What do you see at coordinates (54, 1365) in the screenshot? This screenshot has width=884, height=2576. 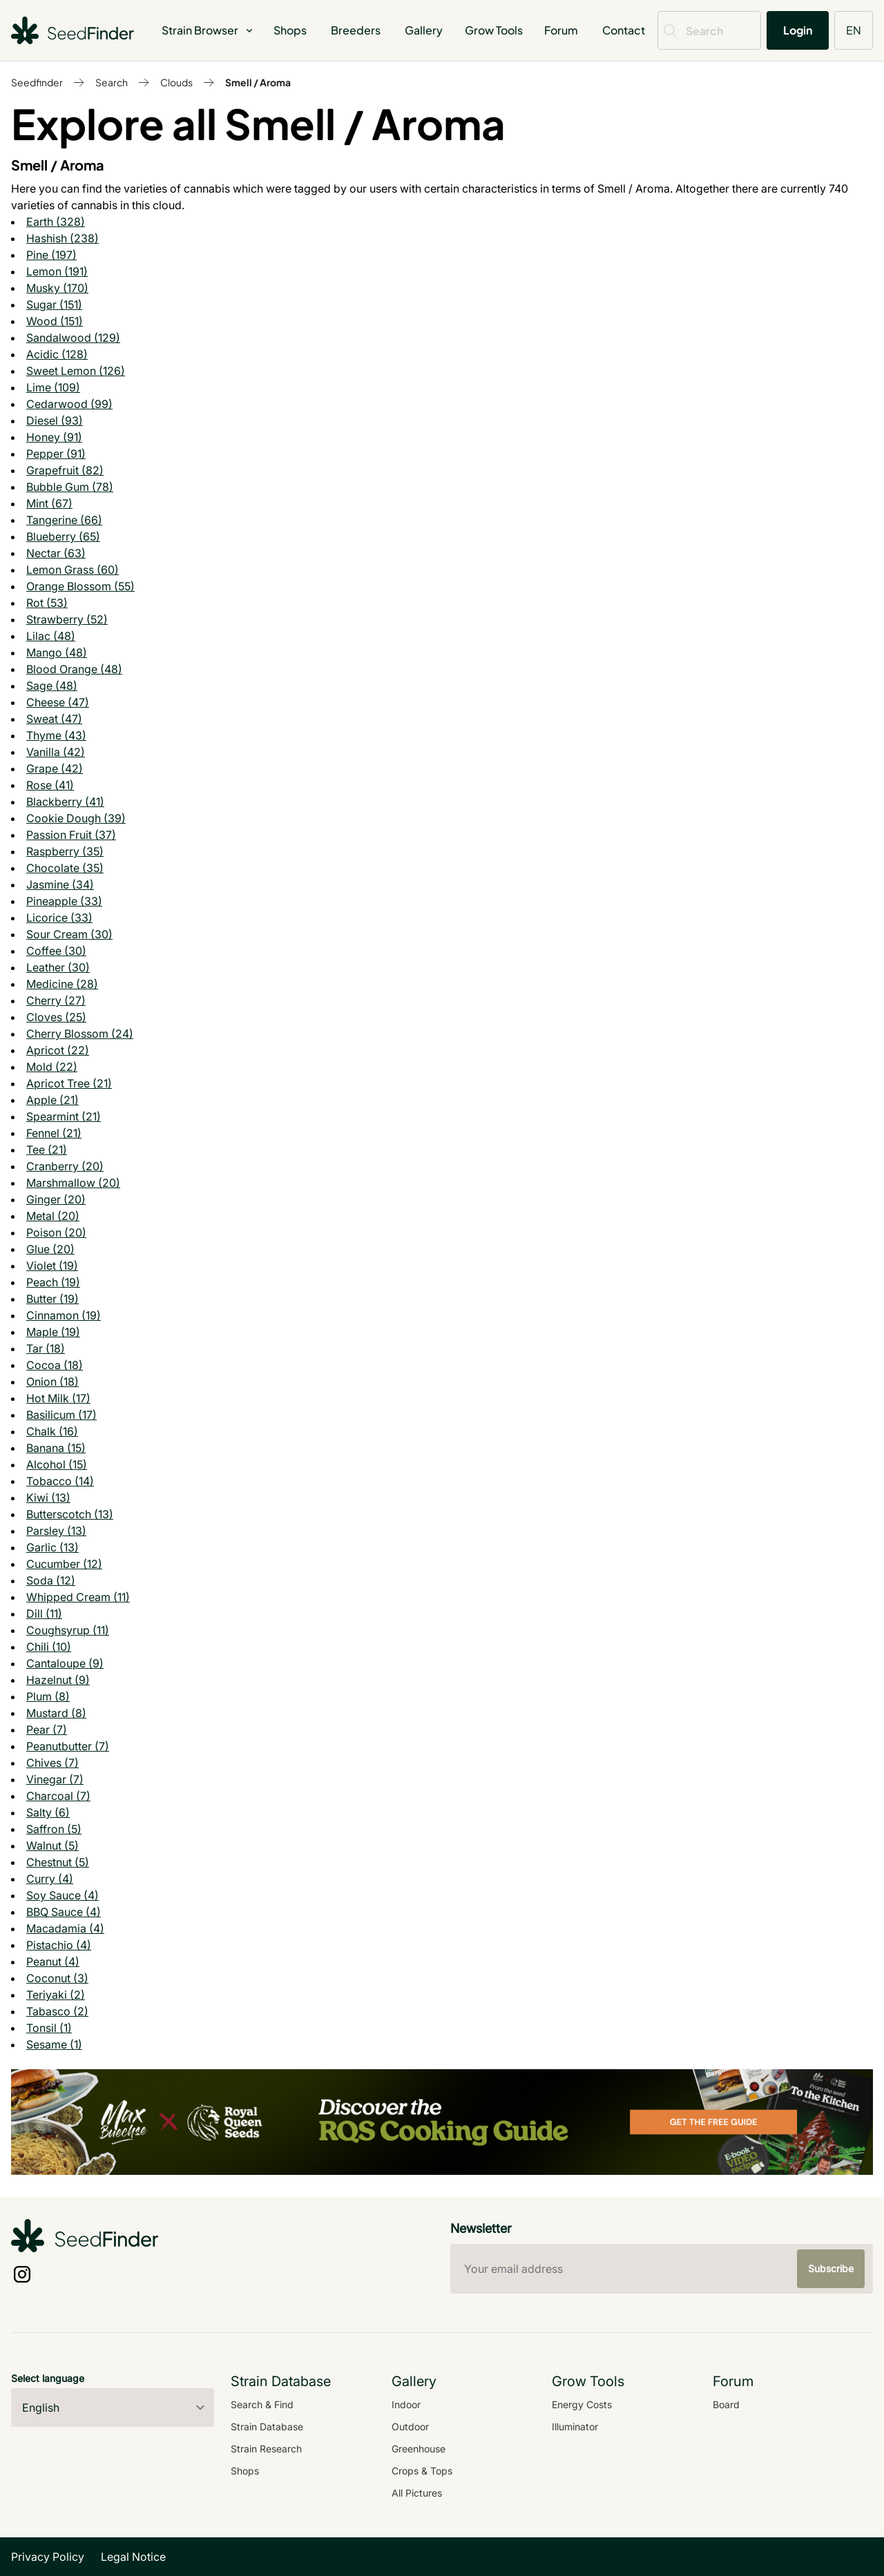 I see `Cocoa (18)` at bounding box center [54, 1365].